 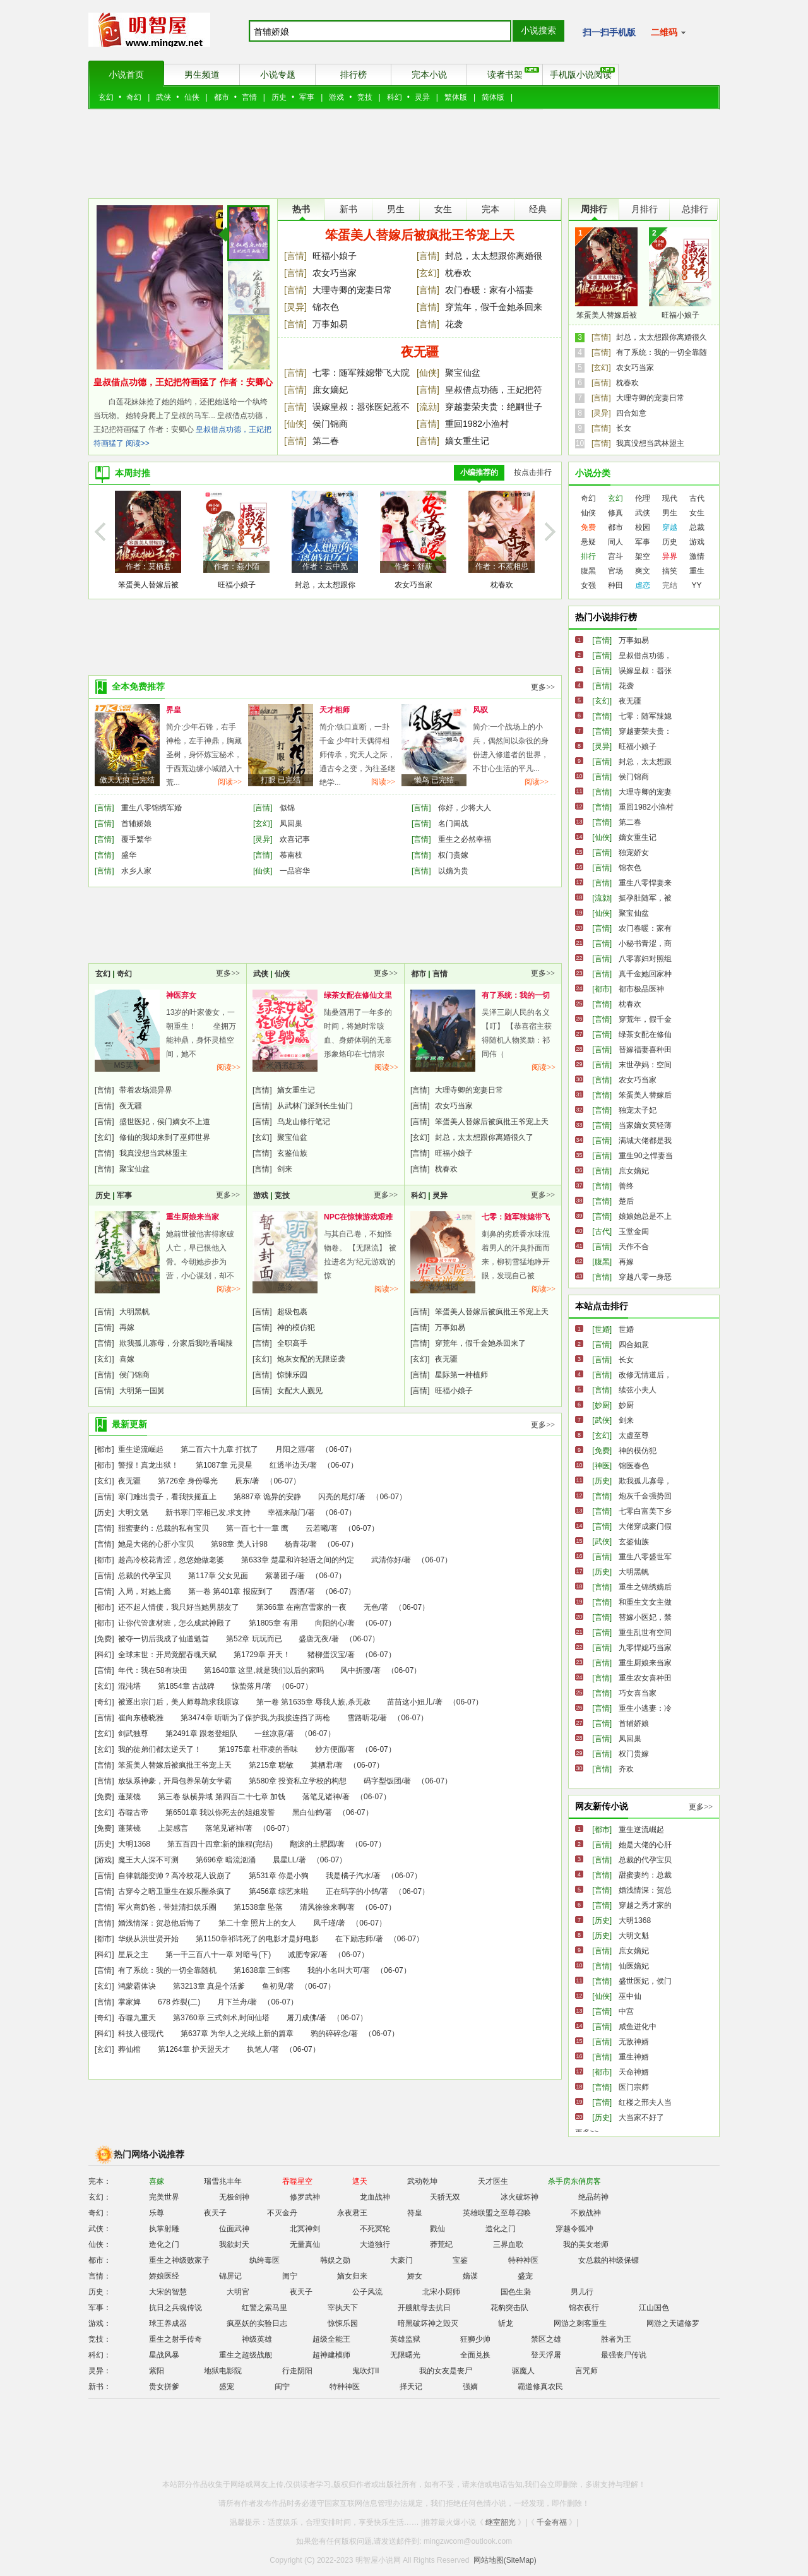 What do you see at coordinates (209, 1986) in the screenshot?
I see `第3213章 真是个活爹` at bounding box center [209, 1986].